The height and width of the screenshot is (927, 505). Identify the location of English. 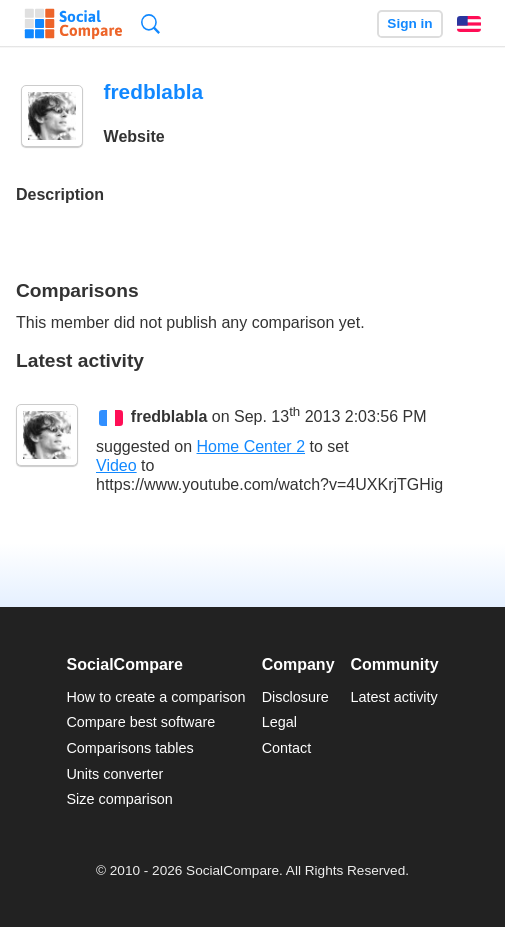
(469, 24).